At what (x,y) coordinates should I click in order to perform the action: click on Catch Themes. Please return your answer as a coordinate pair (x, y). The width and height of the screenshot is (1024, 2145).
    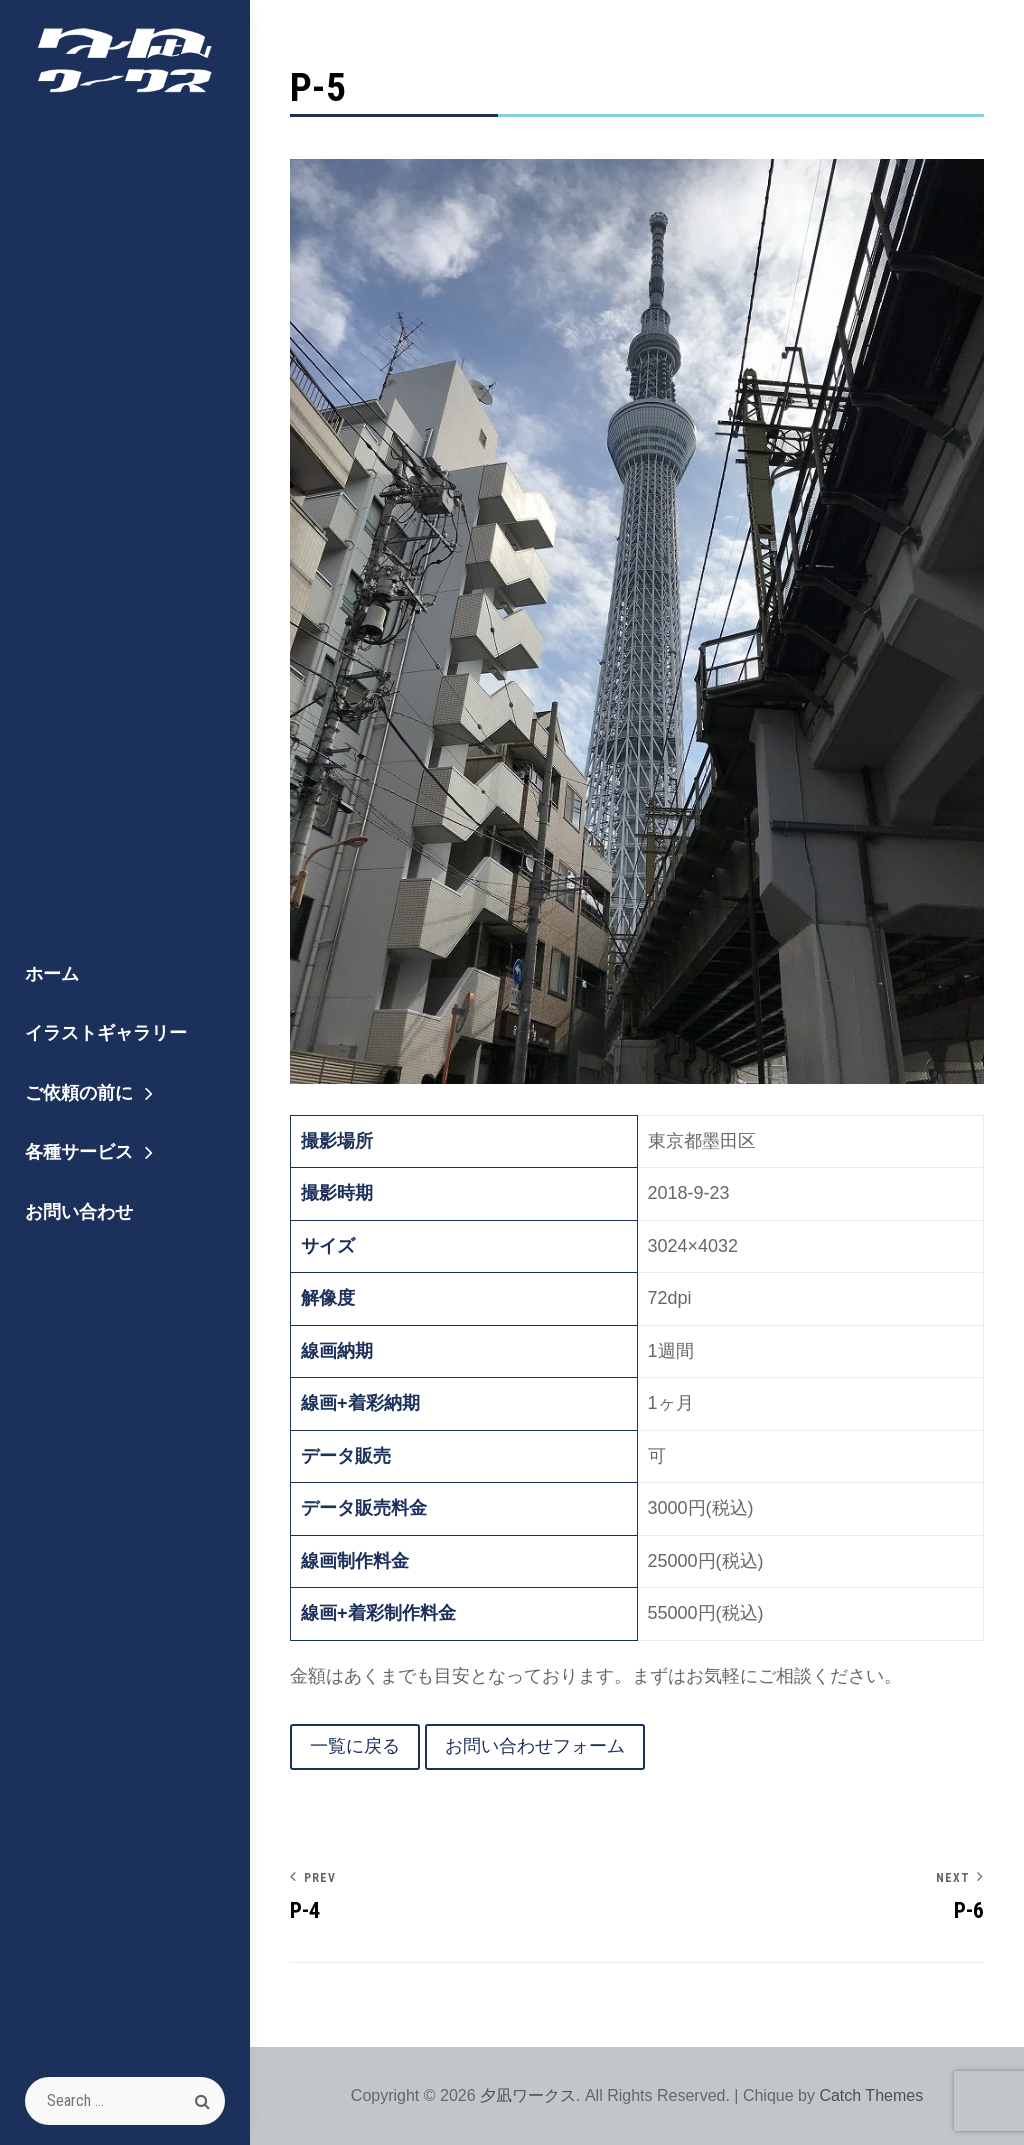
    Looking at the image, I should click on (871, 2095).